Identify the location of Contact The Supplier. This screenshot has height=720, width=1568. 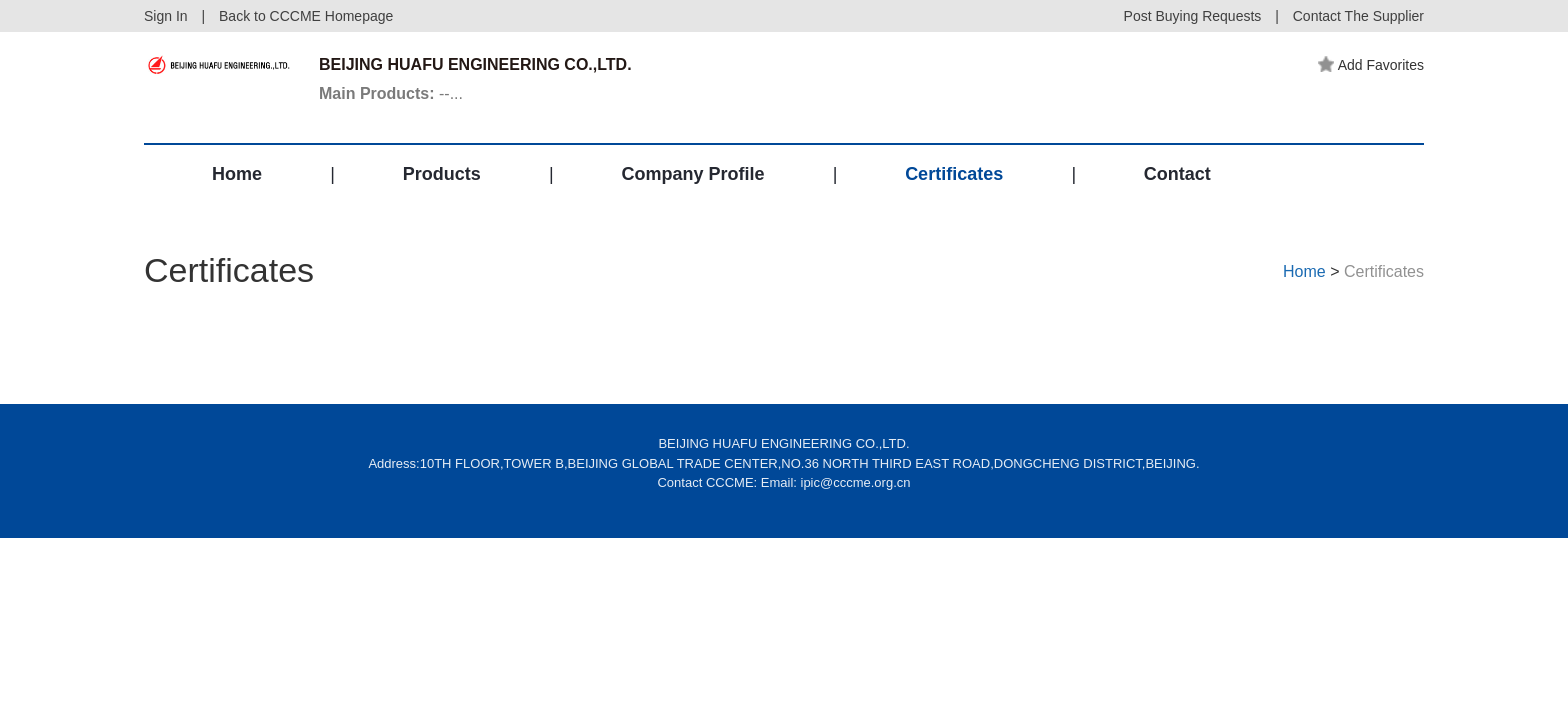
(1358, 16).